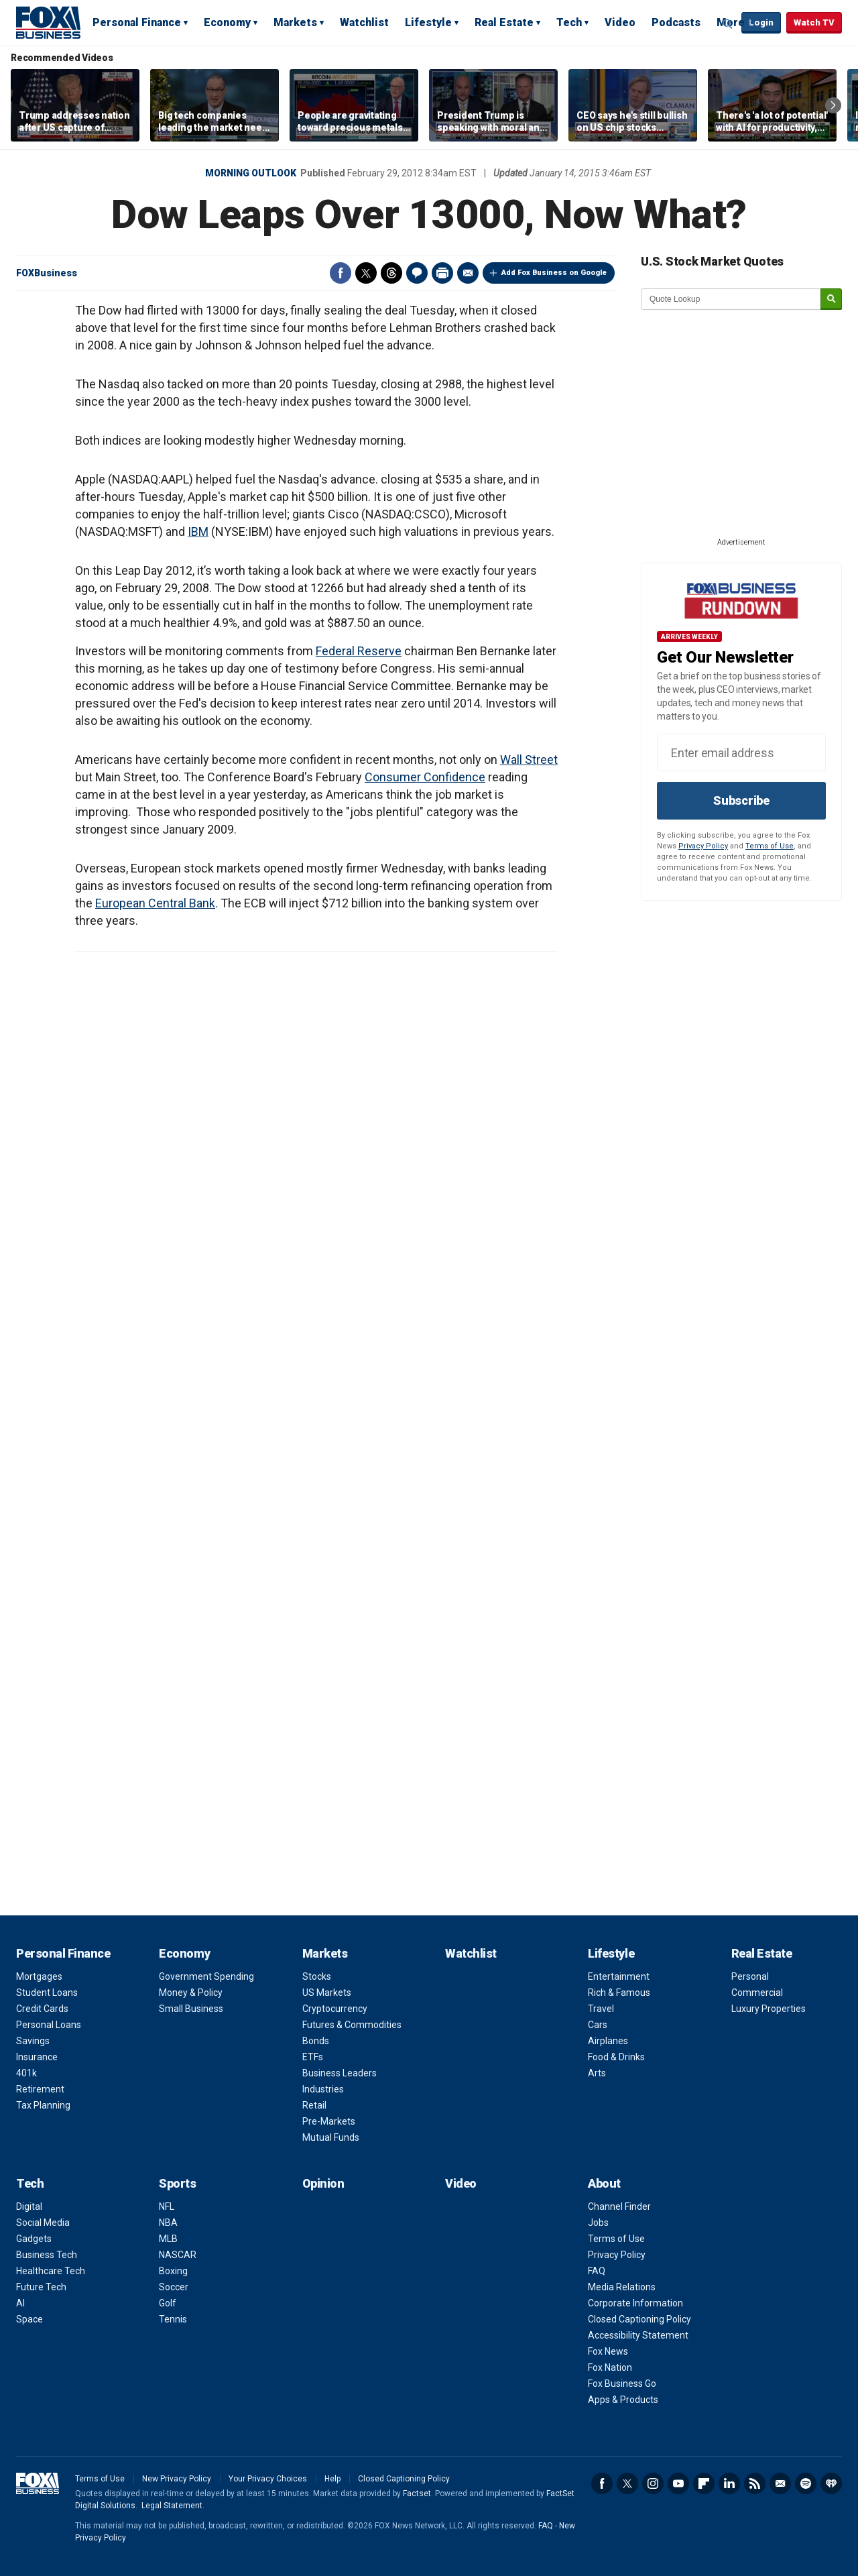 Image resolution: width=858 pixels, height=2576 pixels. I want to click on Video, so click(620, 22).